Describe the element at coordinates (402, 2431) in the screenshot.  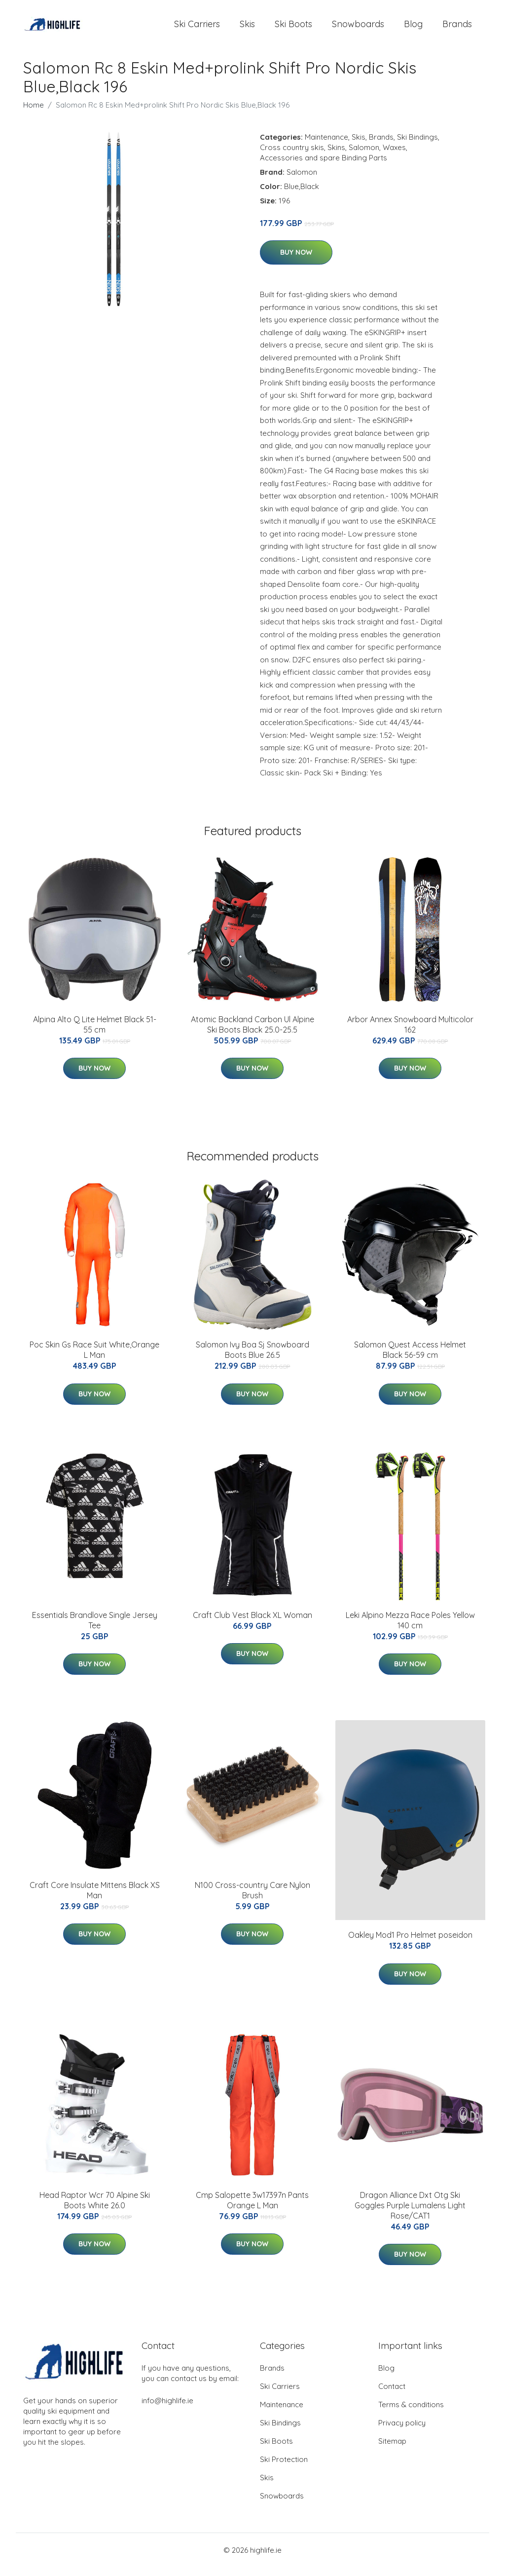
I see `Privacy policy` at that location.